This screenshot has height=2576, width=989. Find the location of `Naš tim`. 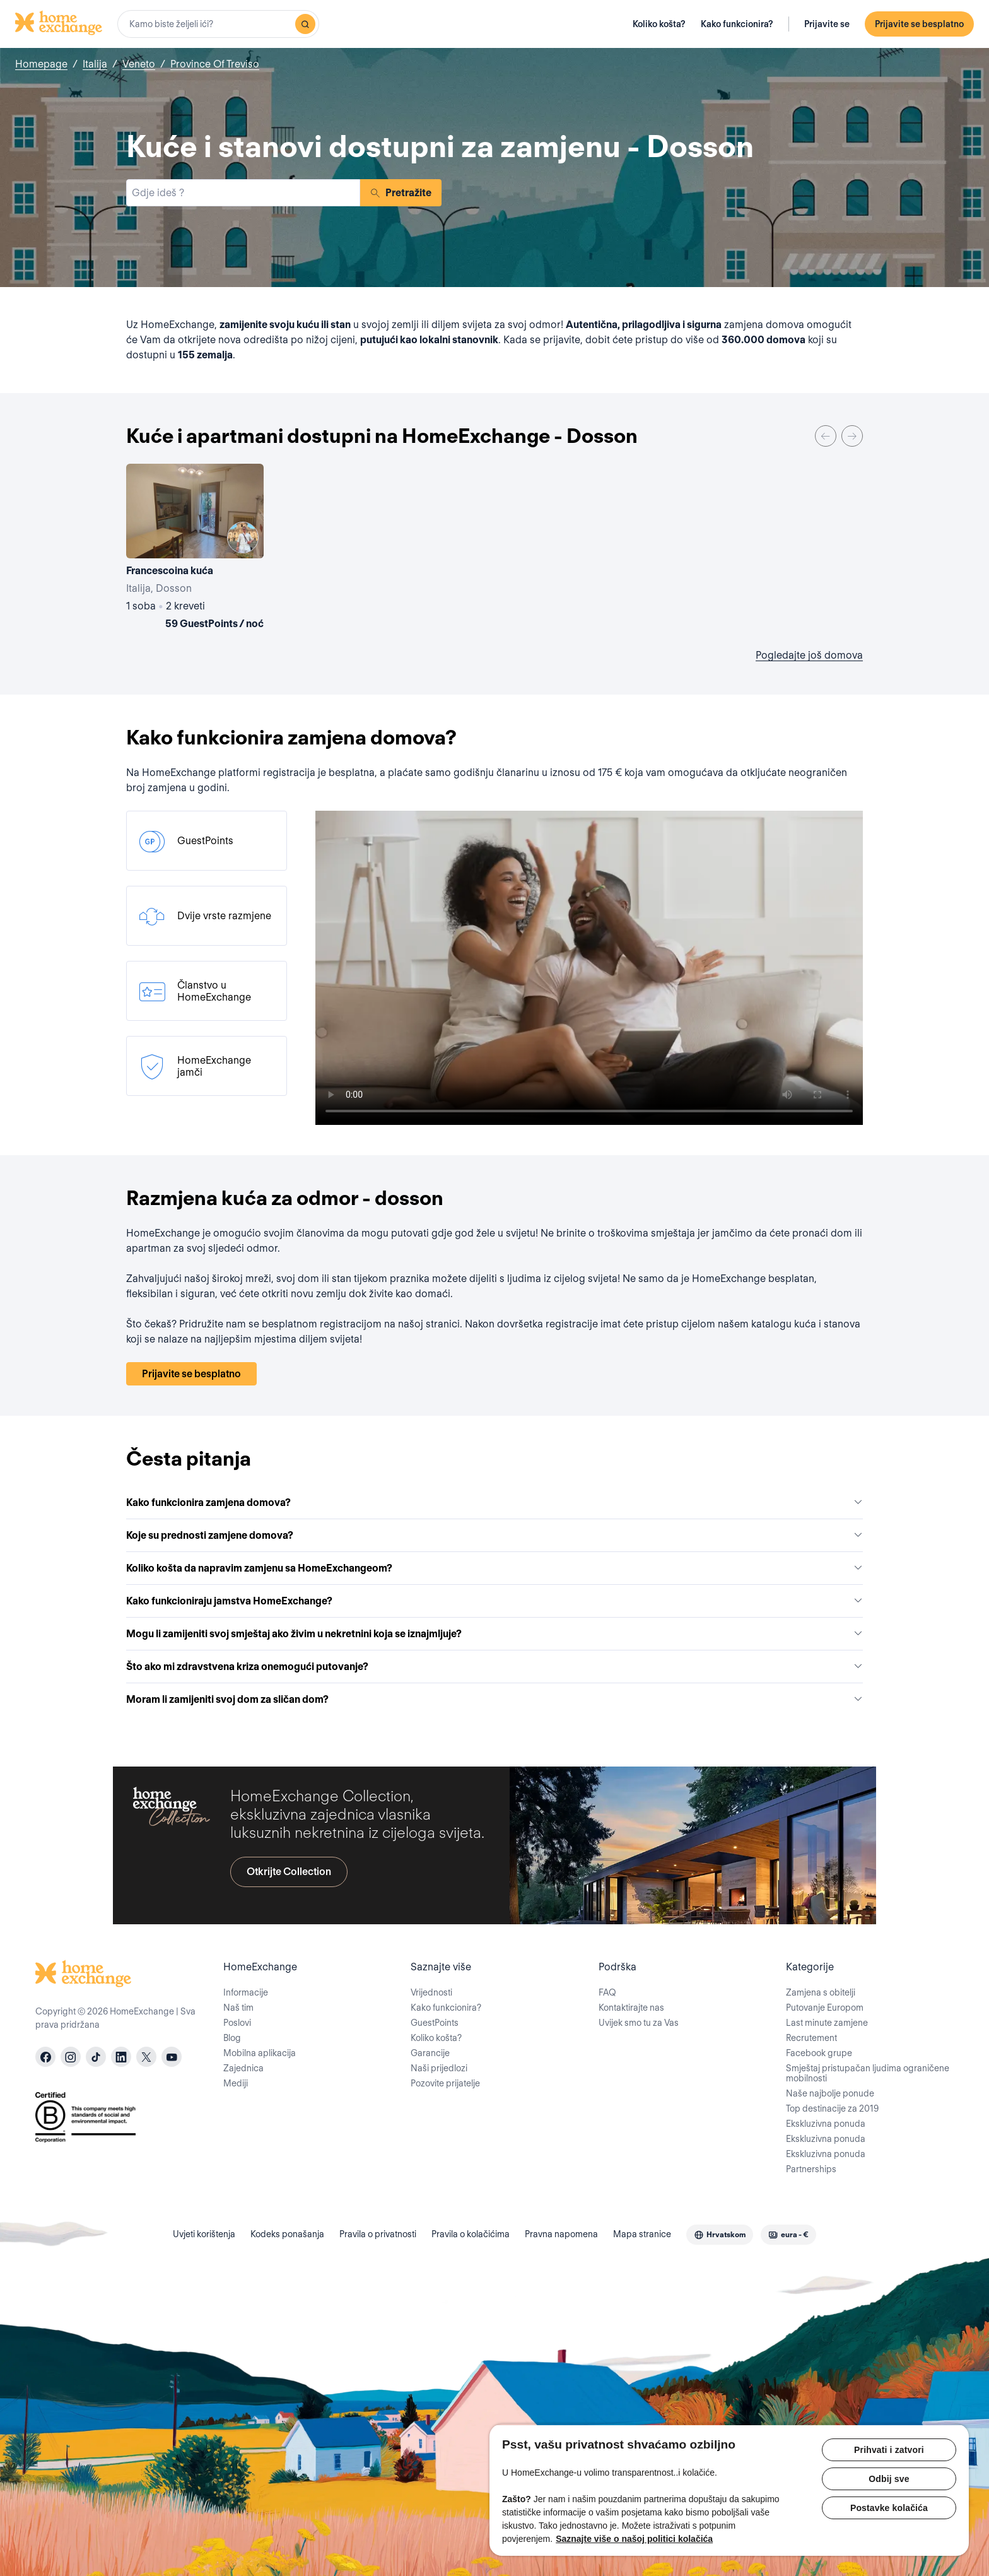

Naš tim is located at coordinates (238, 2008).